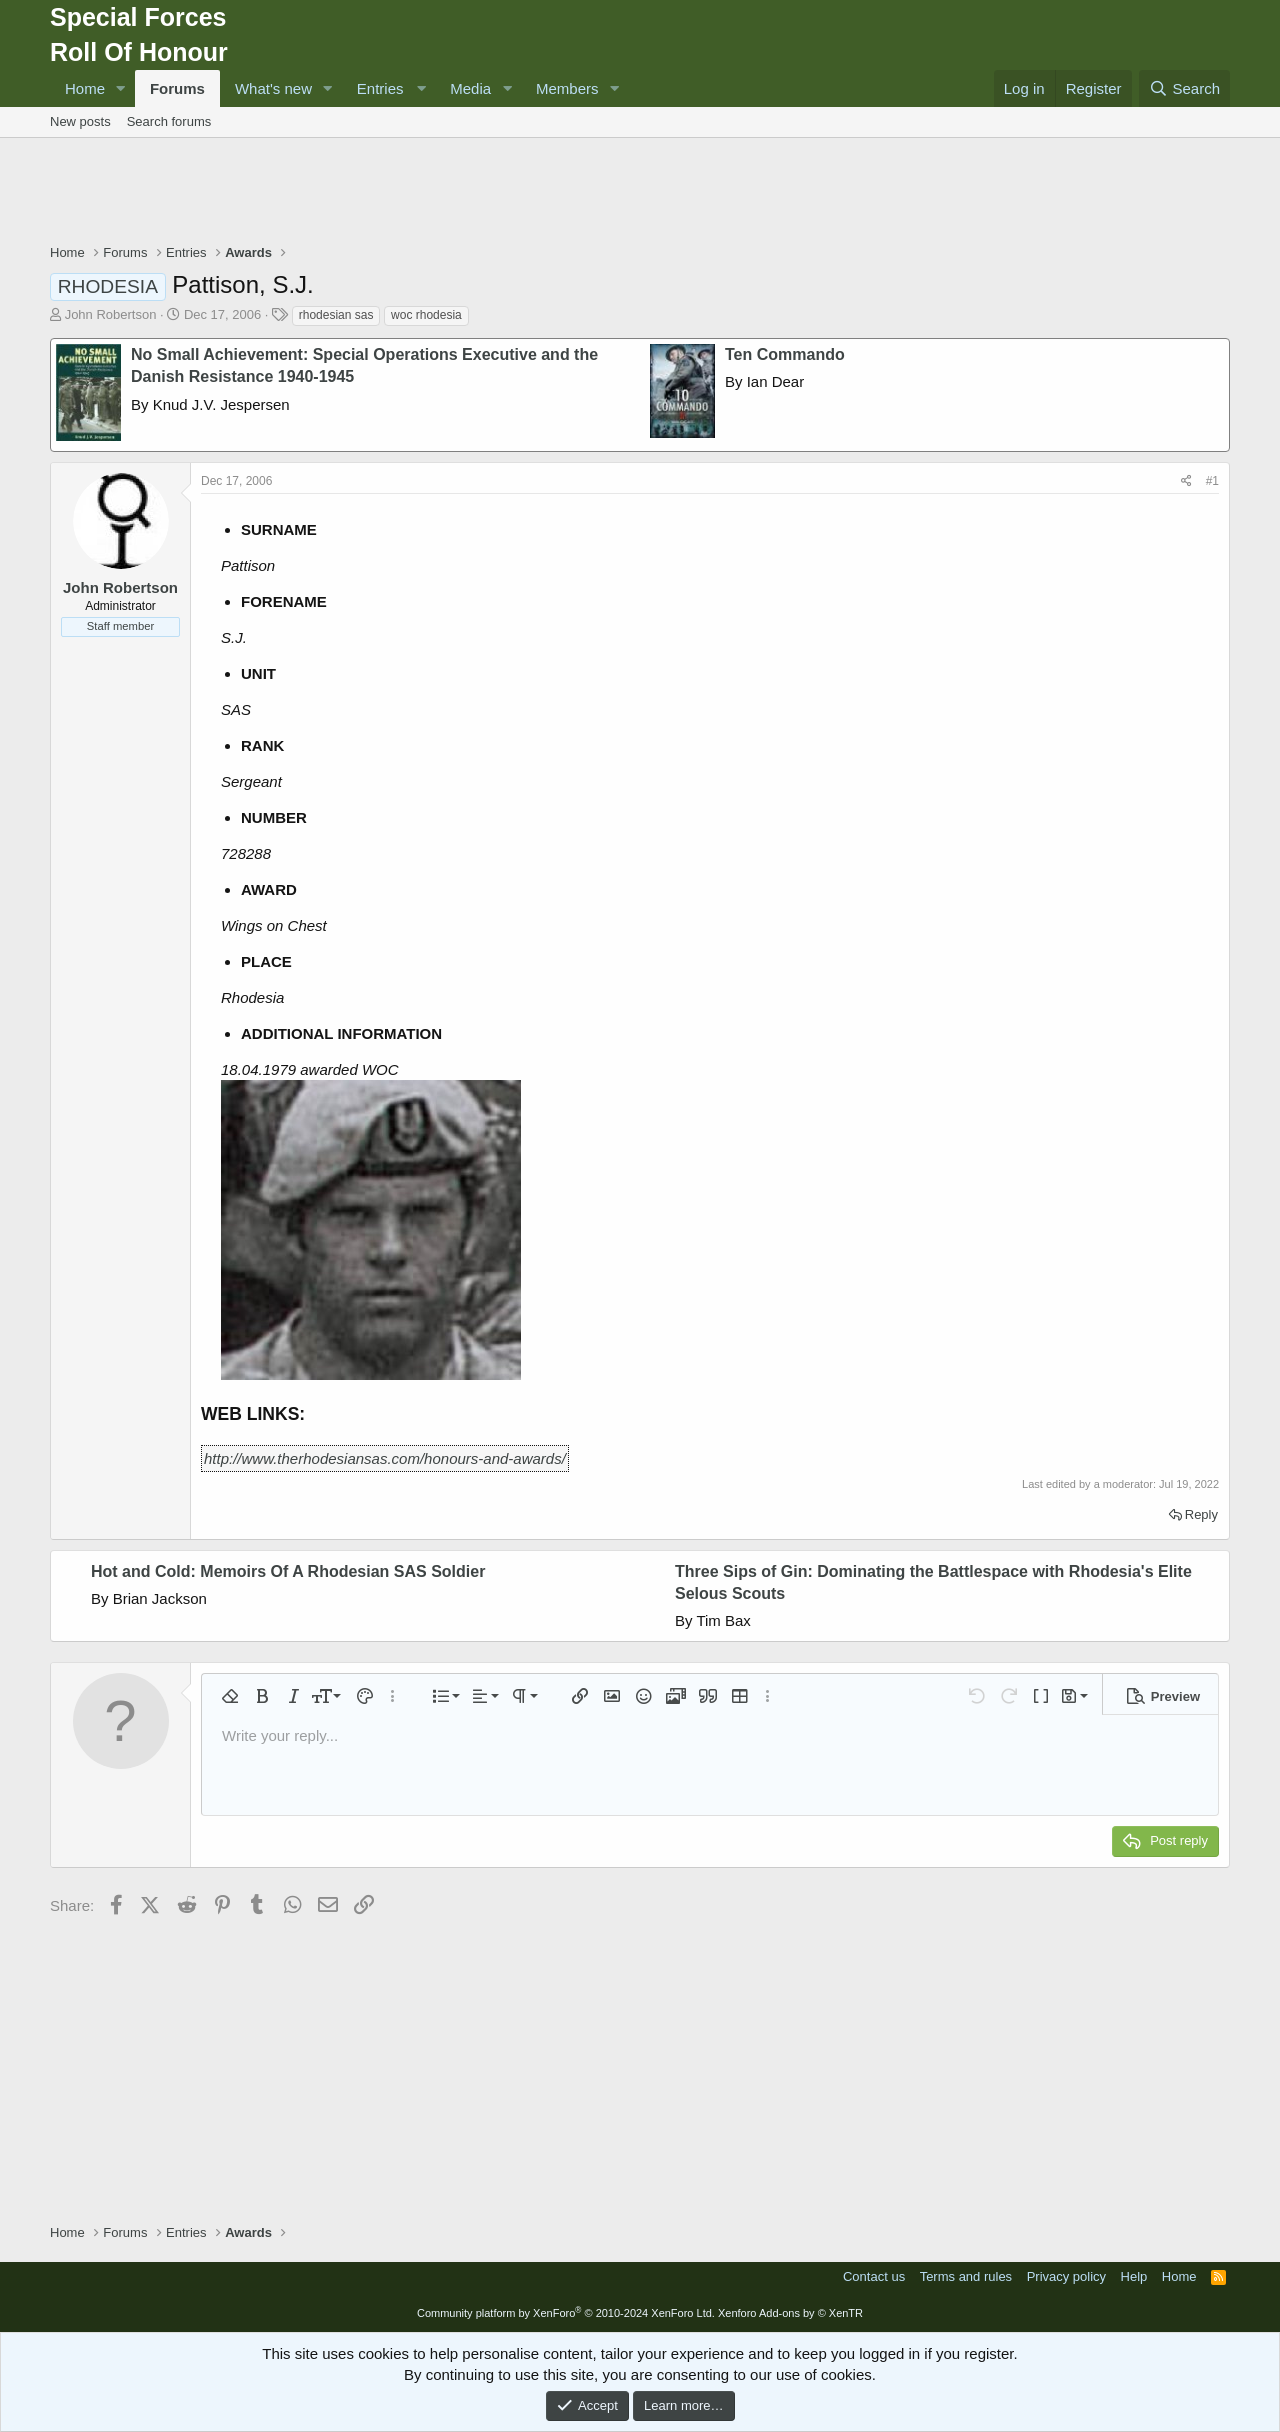  Describe the element at coordinates (567, 88) in the screenshot. I see `Members` at that location.